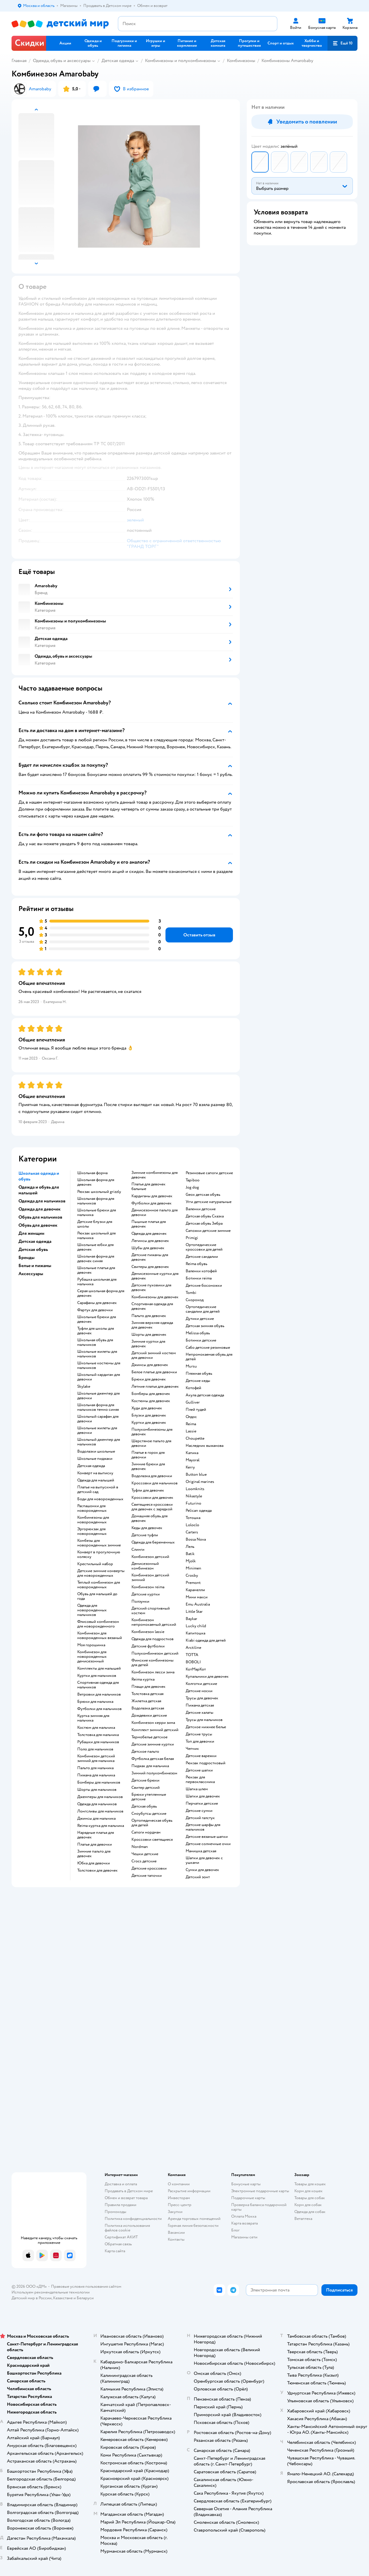 This screenshot has height=2576, width=369. Describe the element at coordinates (199, 1278) in the screenshot. I see `Ботинки reima` at that location.